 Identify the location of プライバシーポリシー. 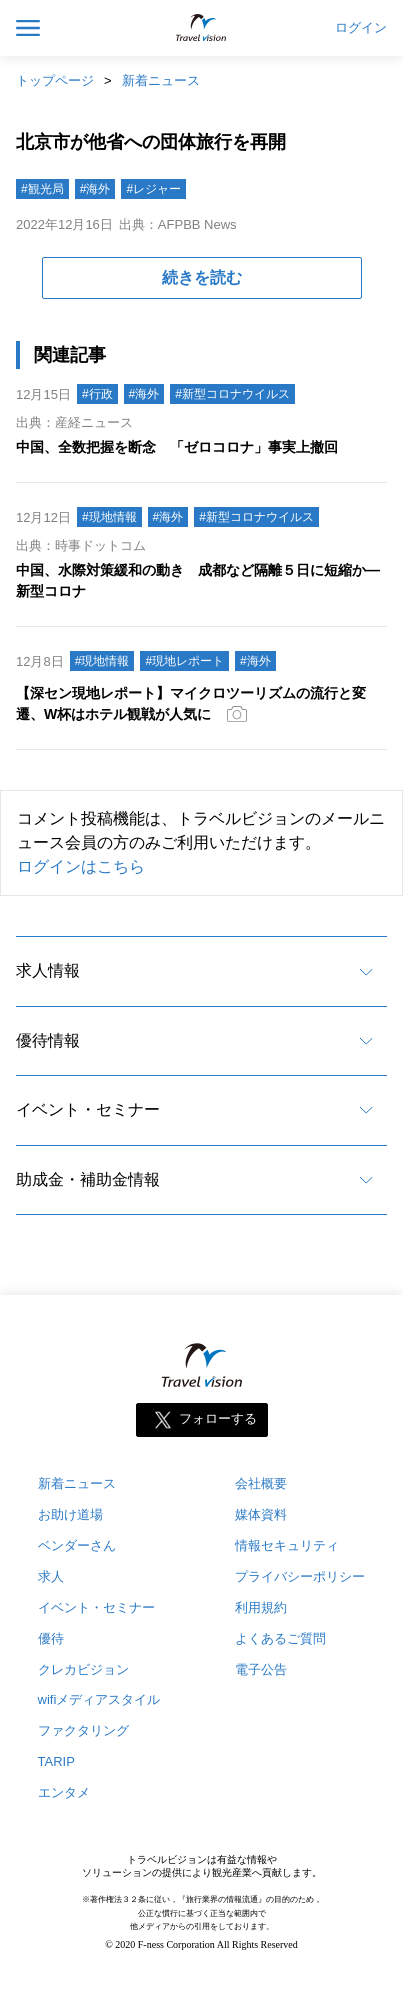
(300, 1576).